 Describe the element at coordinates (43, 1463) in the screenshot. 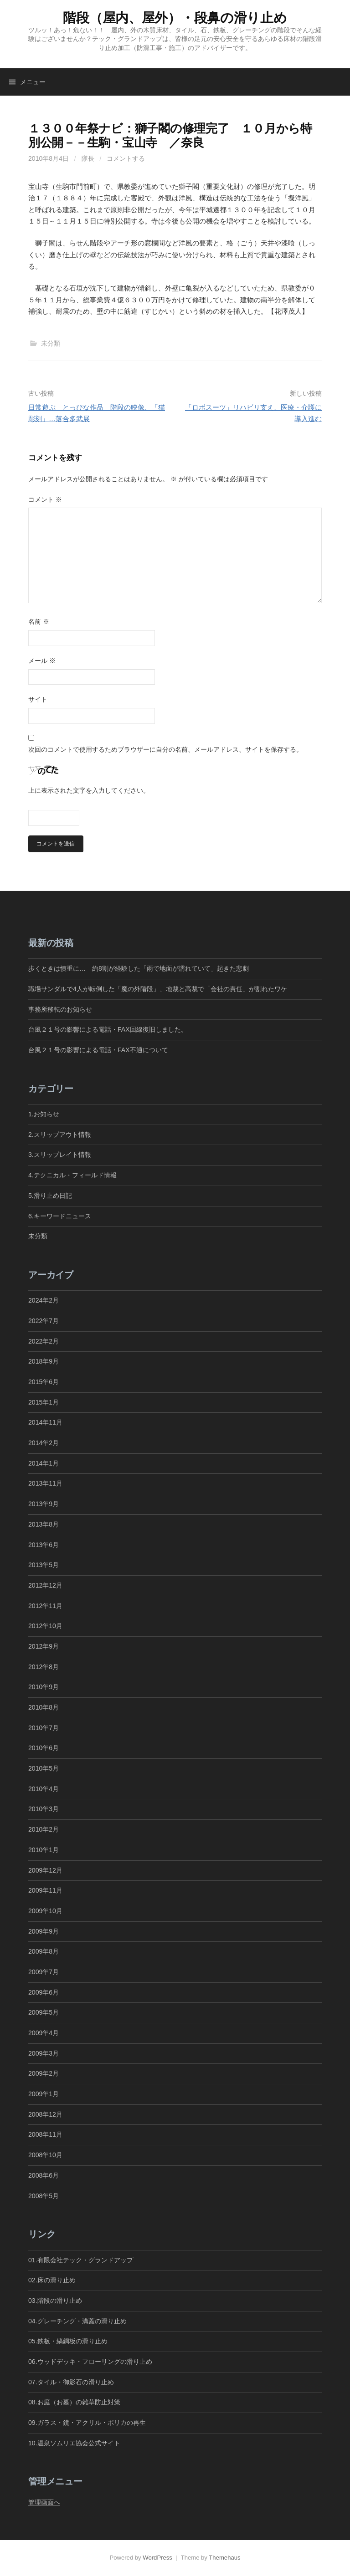

I see `2014年1月` at that location.